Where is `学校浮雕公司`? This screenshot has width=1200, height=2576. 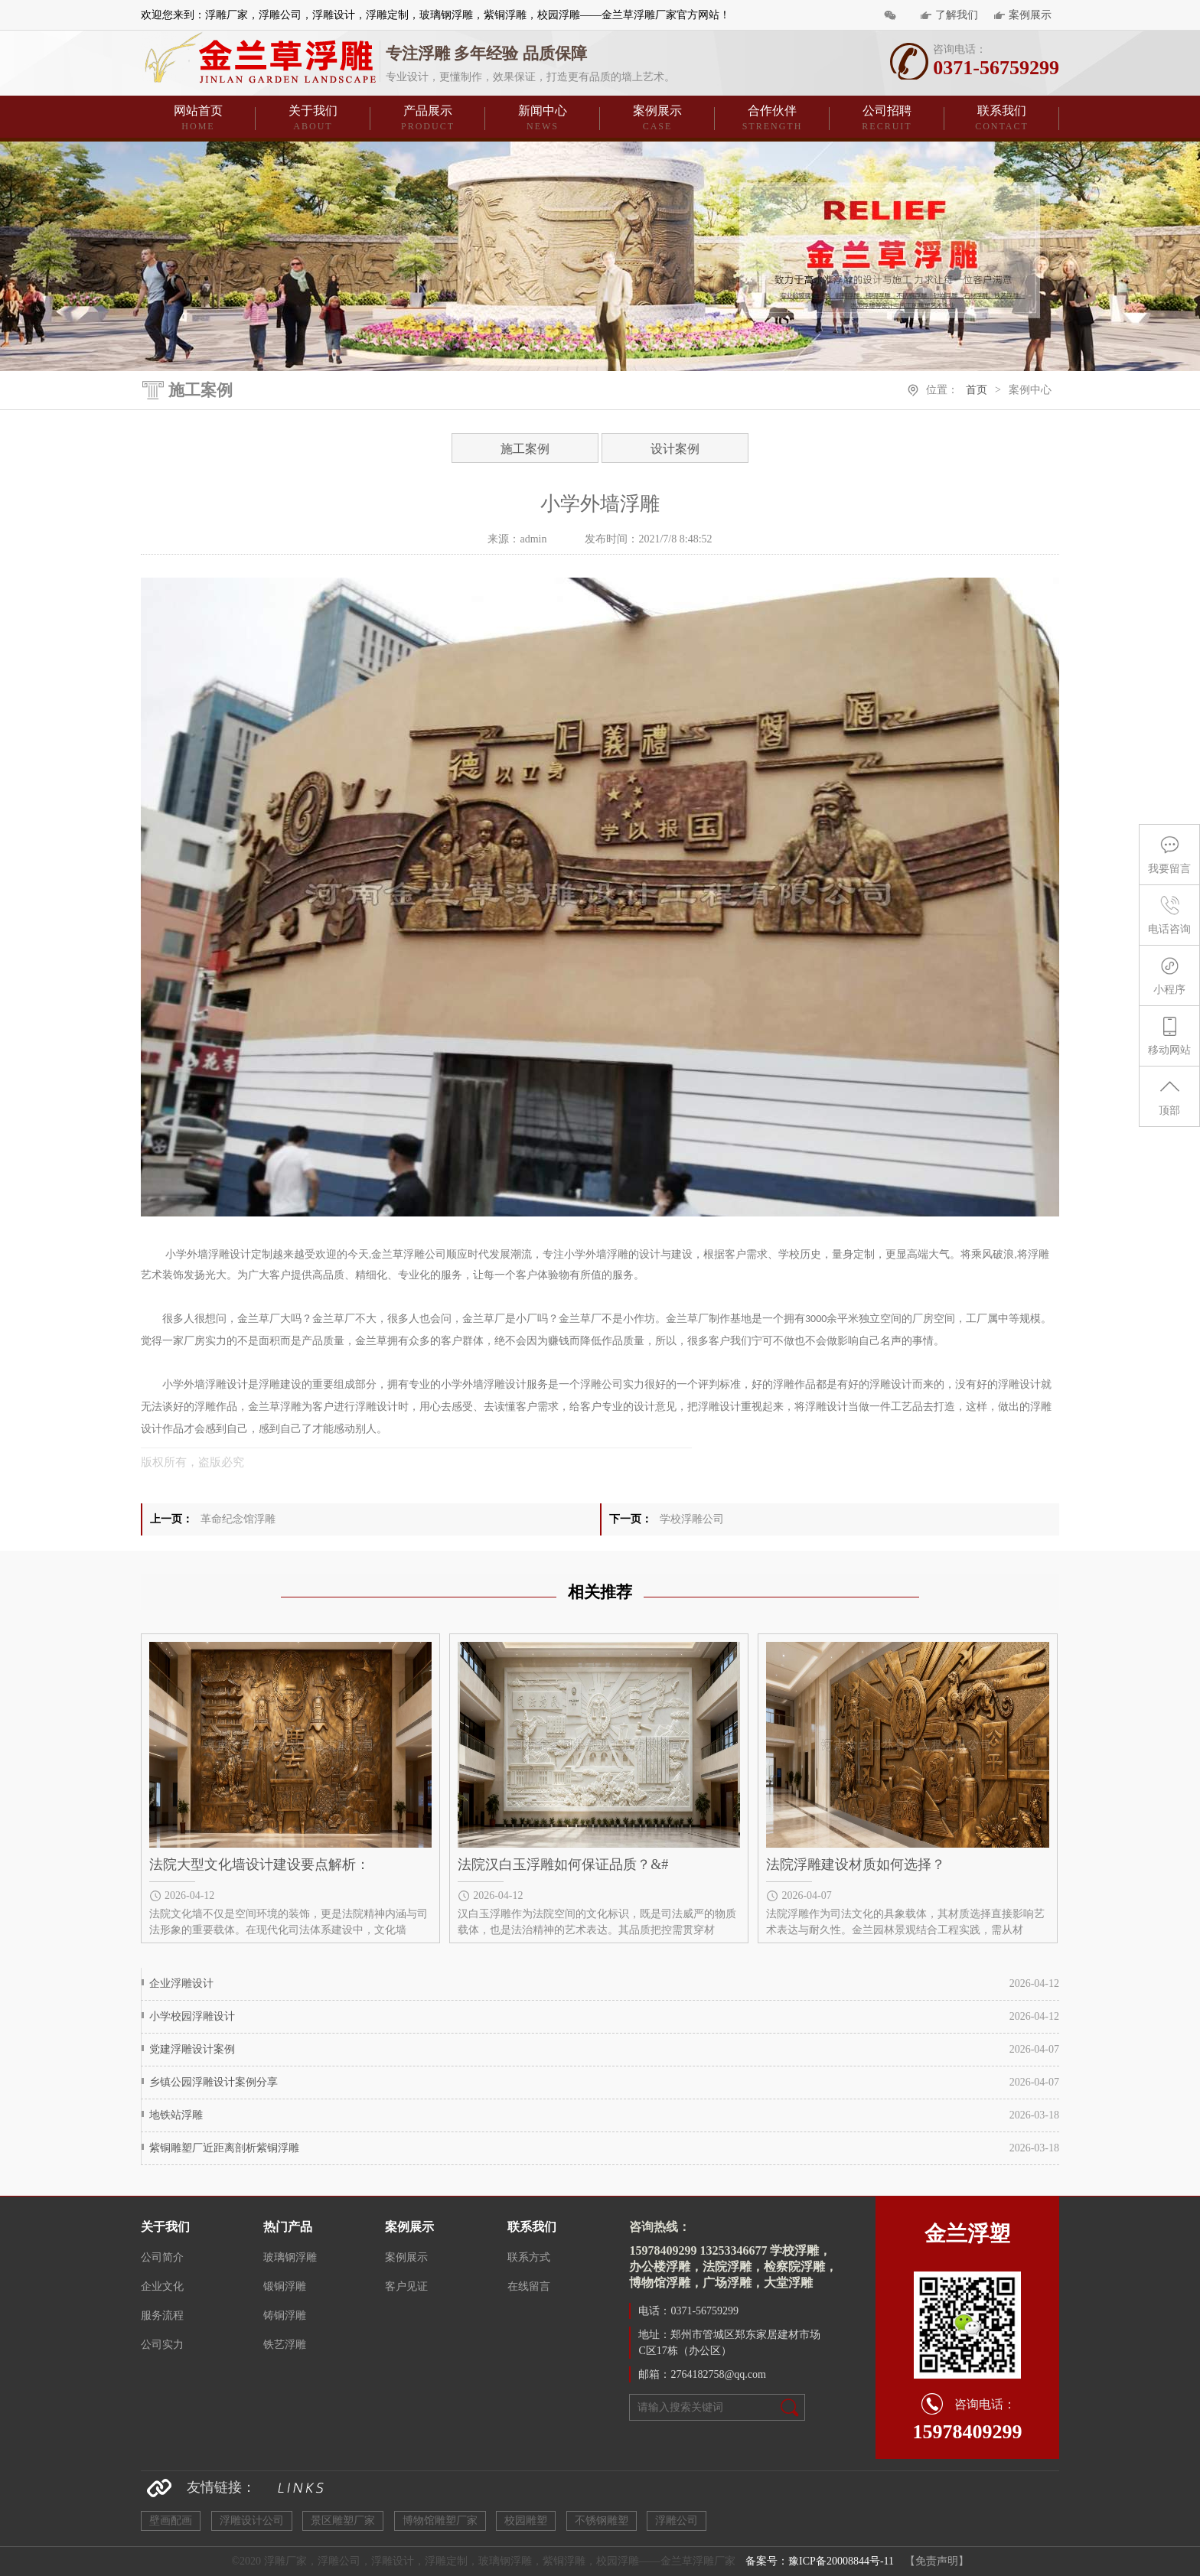 学校浮雕公司 is located at coordinates (692, 1519).